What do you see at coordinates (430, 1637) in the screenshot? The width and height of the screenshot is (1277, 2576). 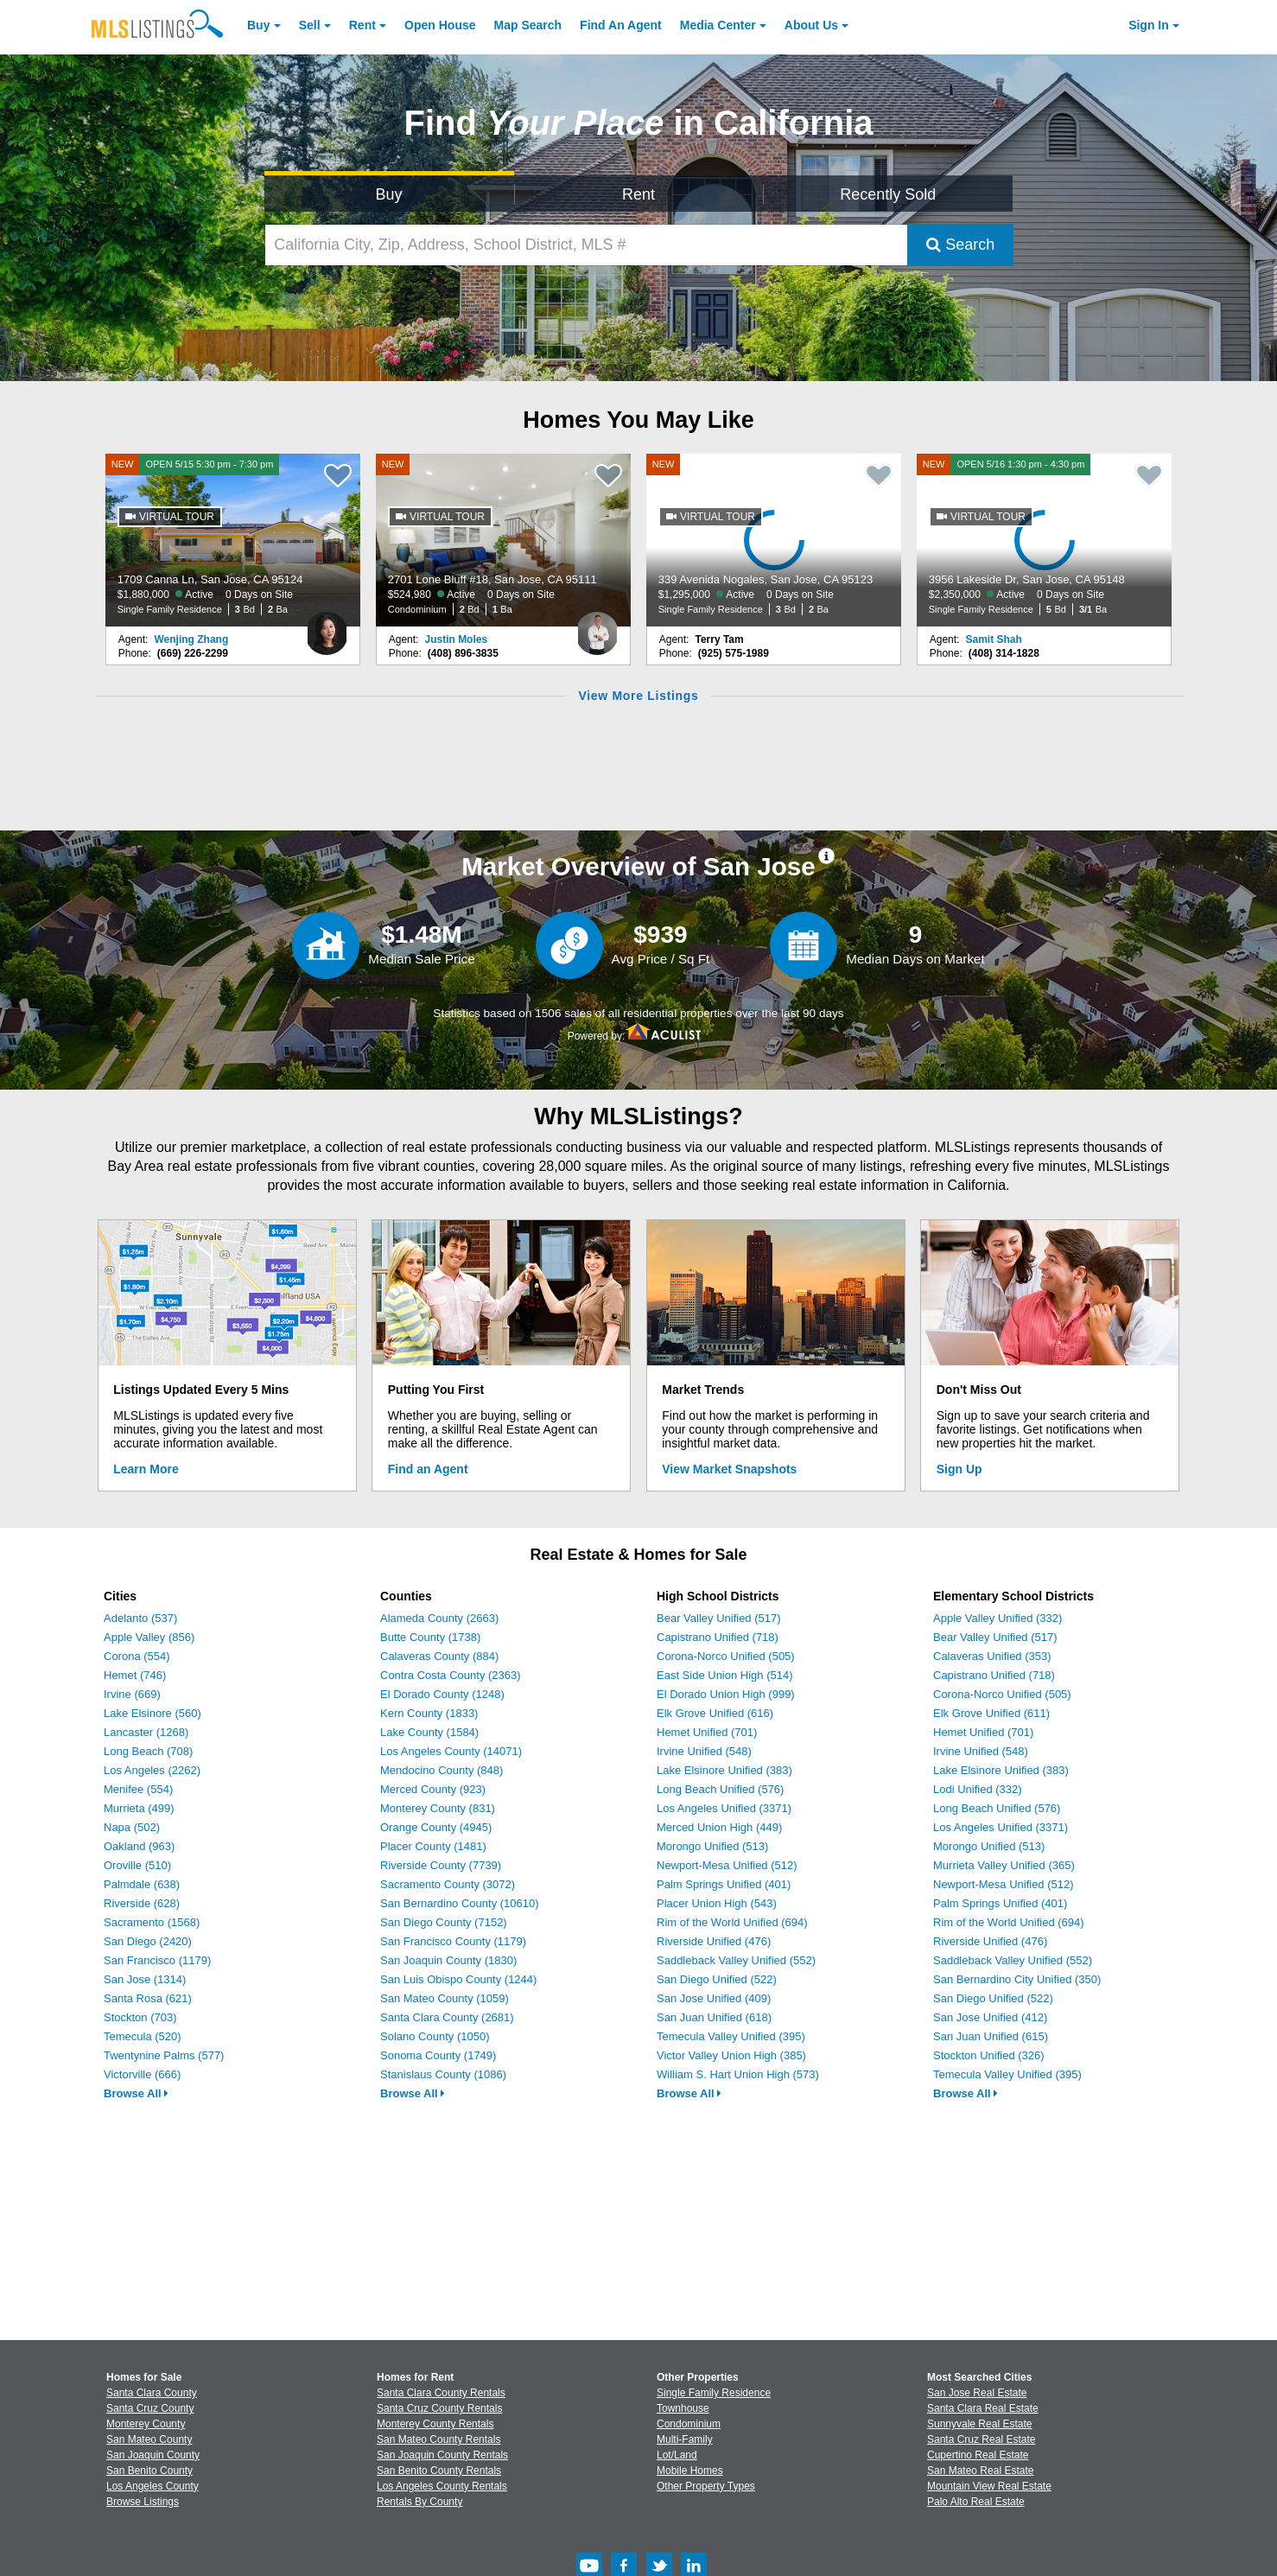 I see `Butte County (1738)` at bounding box center [430, 1637].